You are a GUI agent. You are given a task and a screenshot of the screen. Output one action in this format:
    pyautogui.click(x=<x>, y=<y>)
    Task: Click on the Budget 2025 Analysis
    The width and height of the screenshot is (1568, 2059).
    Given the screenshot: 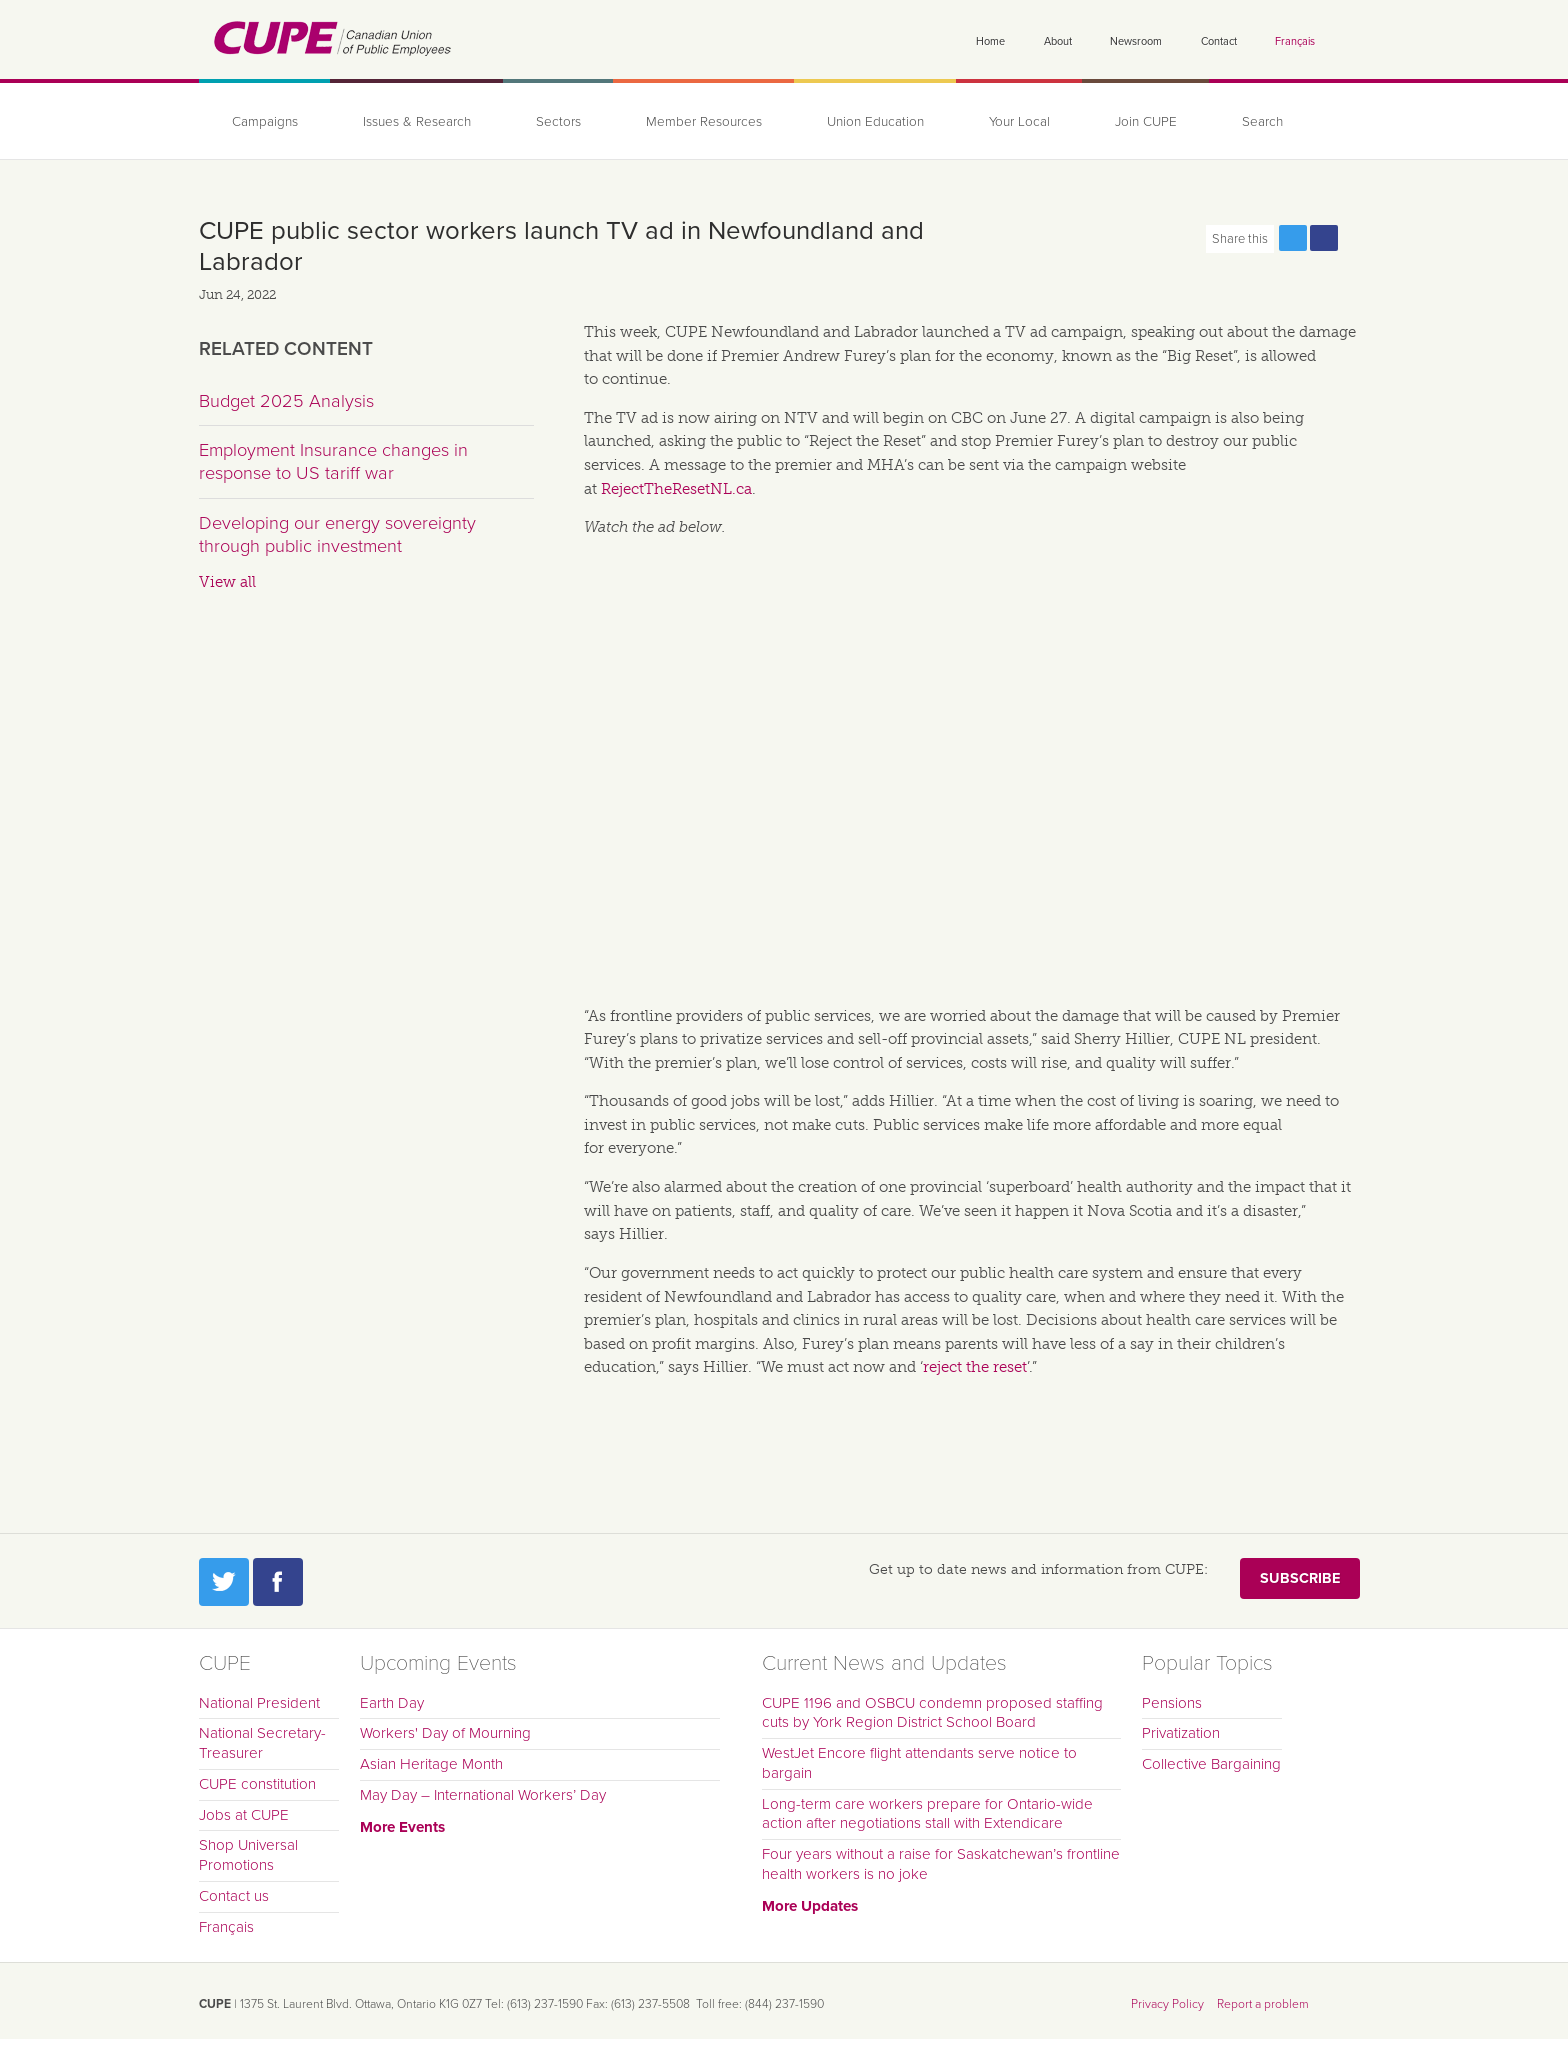 What is the action you would take?
    pyautogui.click(x=286, y=401)
    